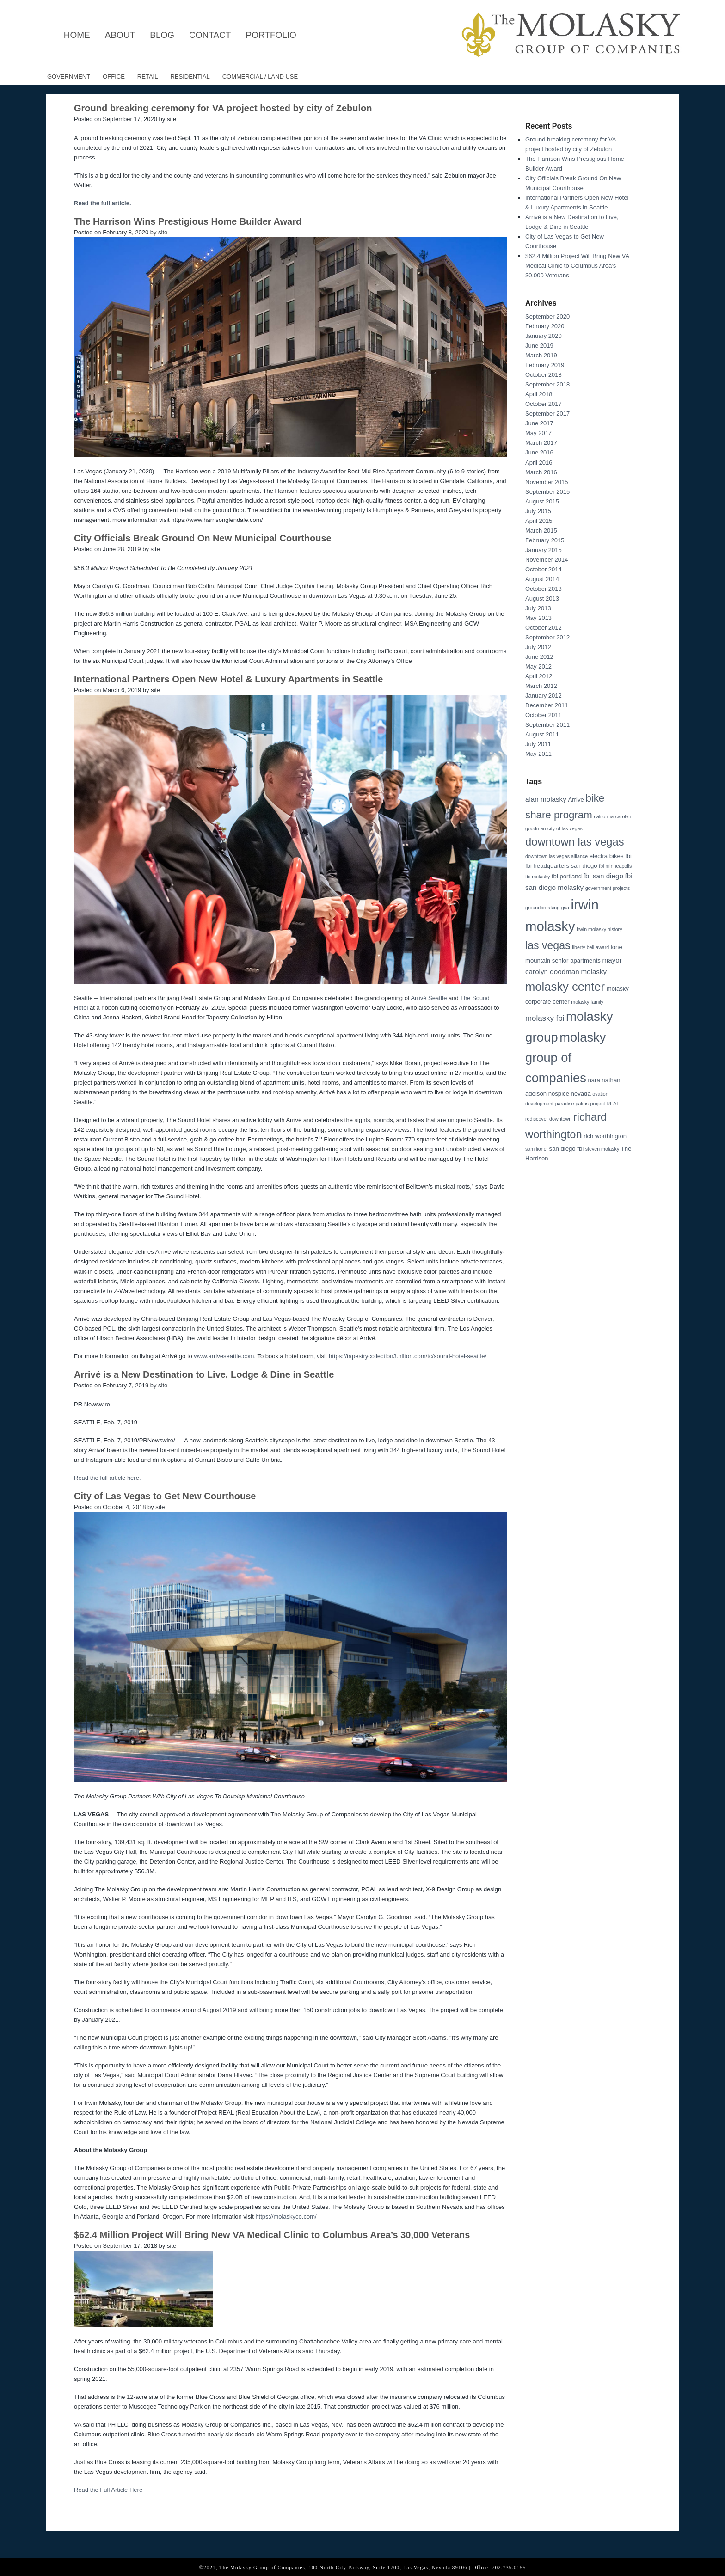 This screenshot has height=2576, width=725. What do you see at coordinates (565, 1058) in the screenshot?
I see `molasky group of companies [molasky group of companies (18 items)]` at bounding box center [565, 1058].